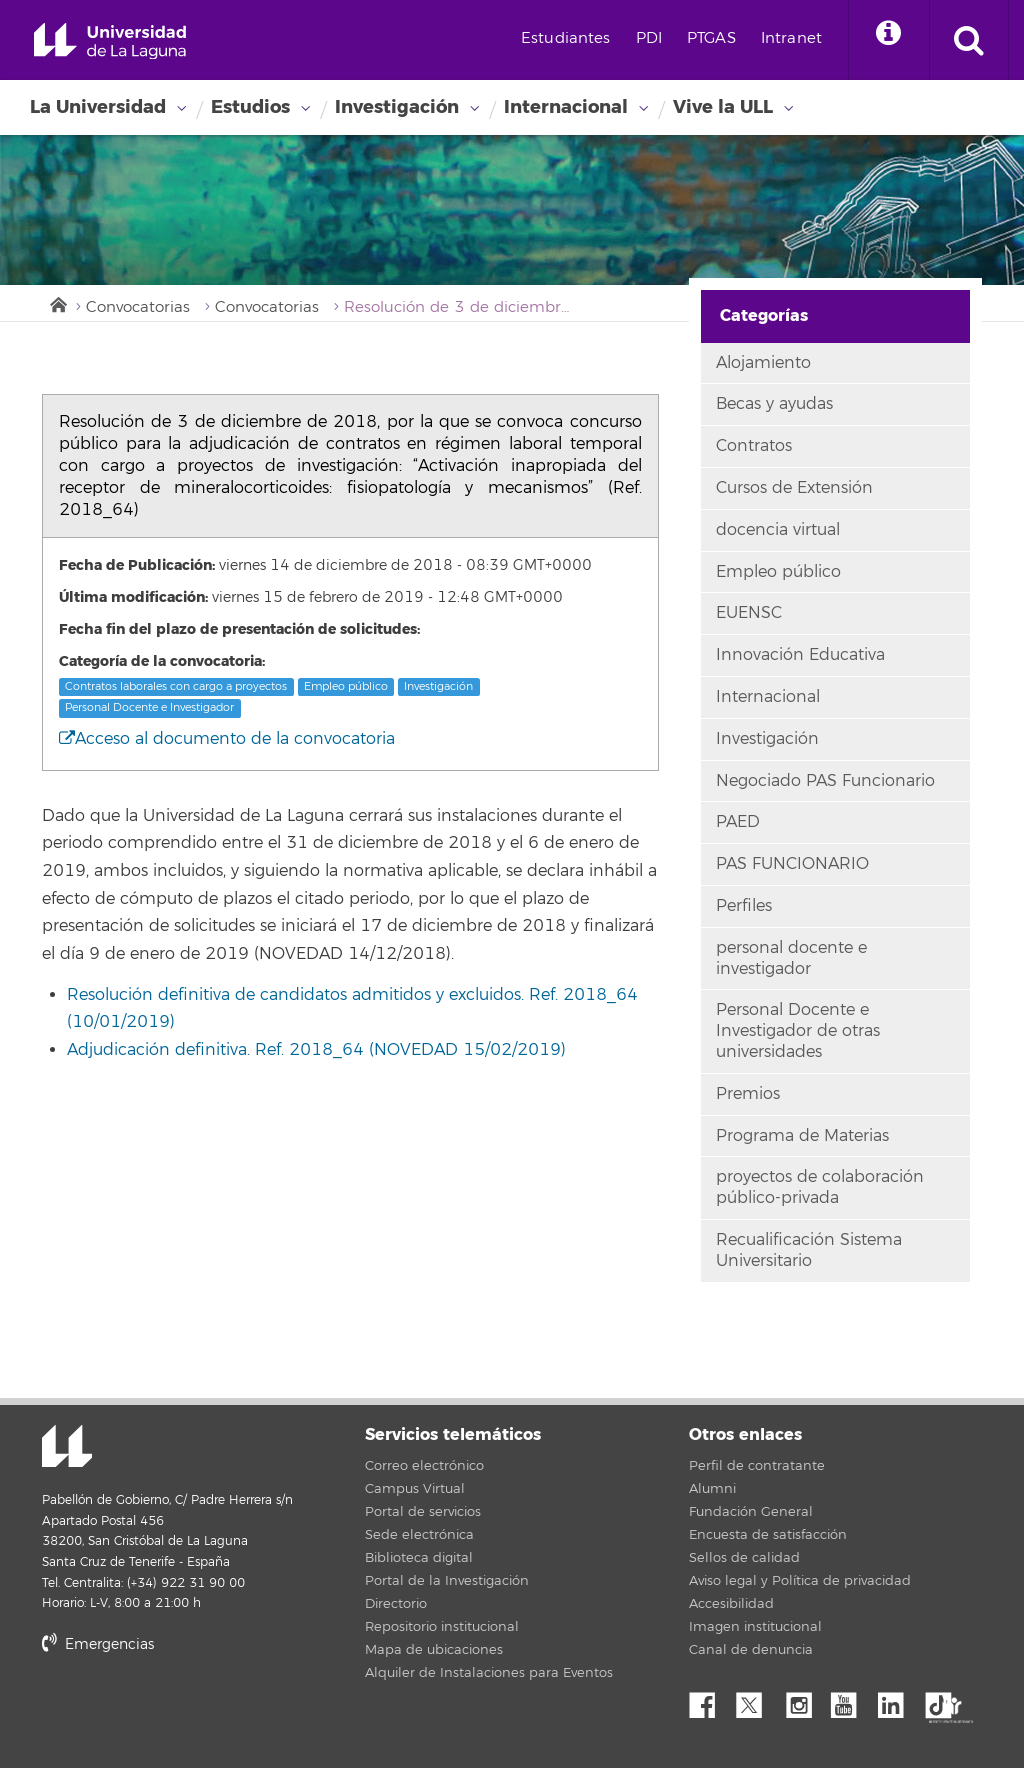 The height and width of the screenshot is (1768, 1024). I want to click on Inicio, so click(57, 303).